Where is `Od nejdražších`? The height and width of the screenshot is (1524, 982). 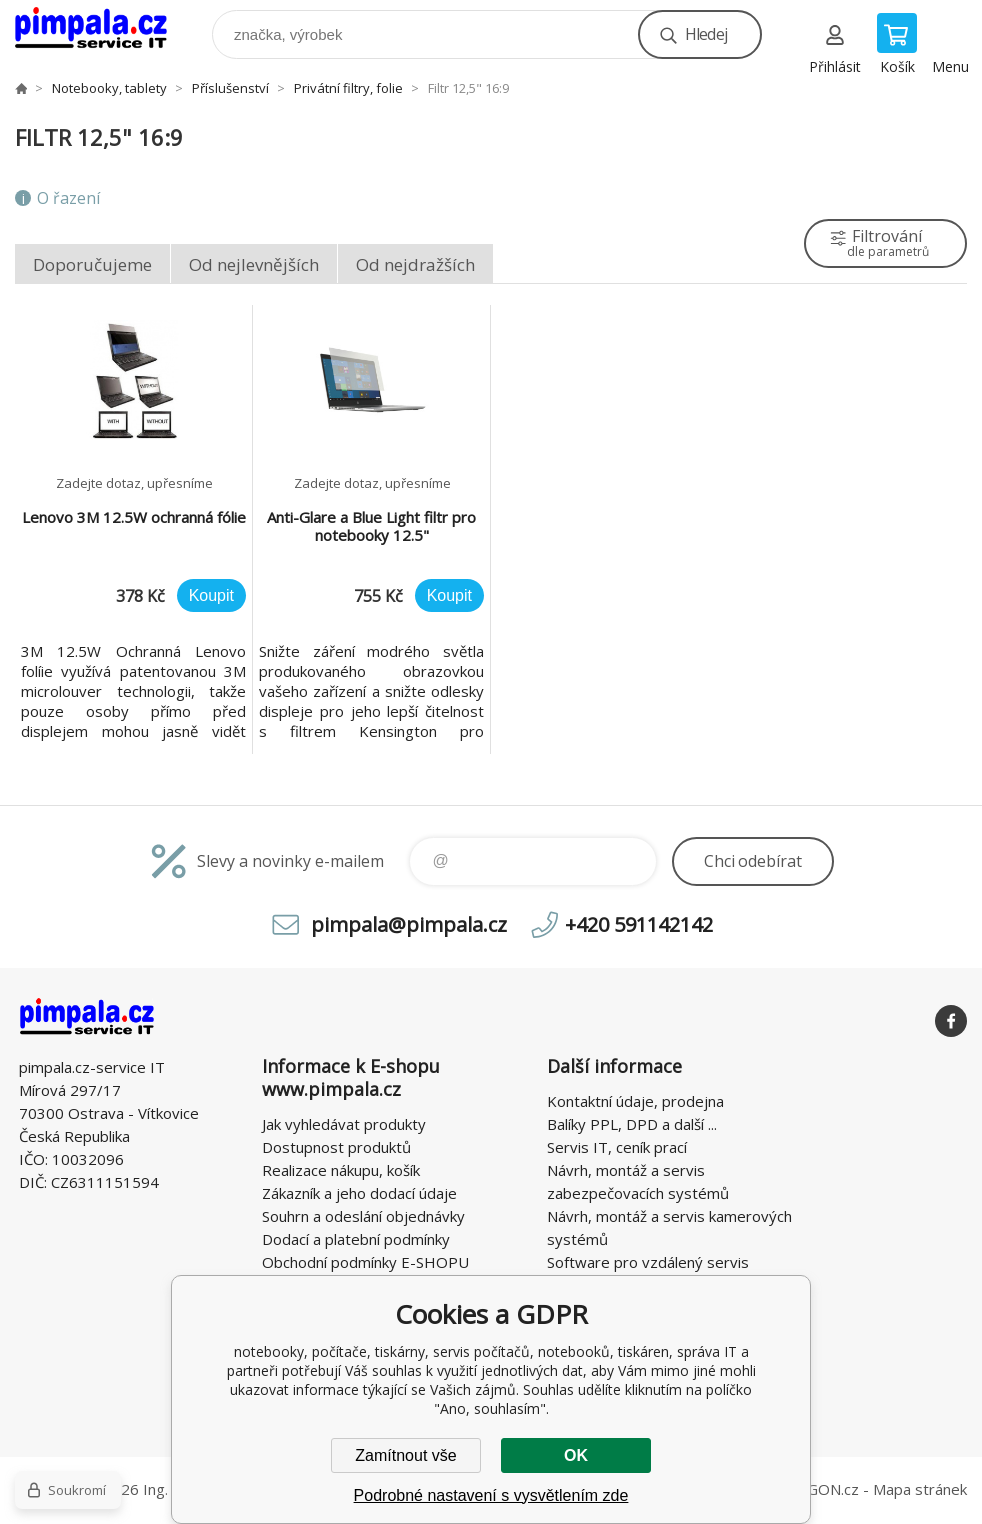
Od nejdražších is located at coordinates (415, 264).